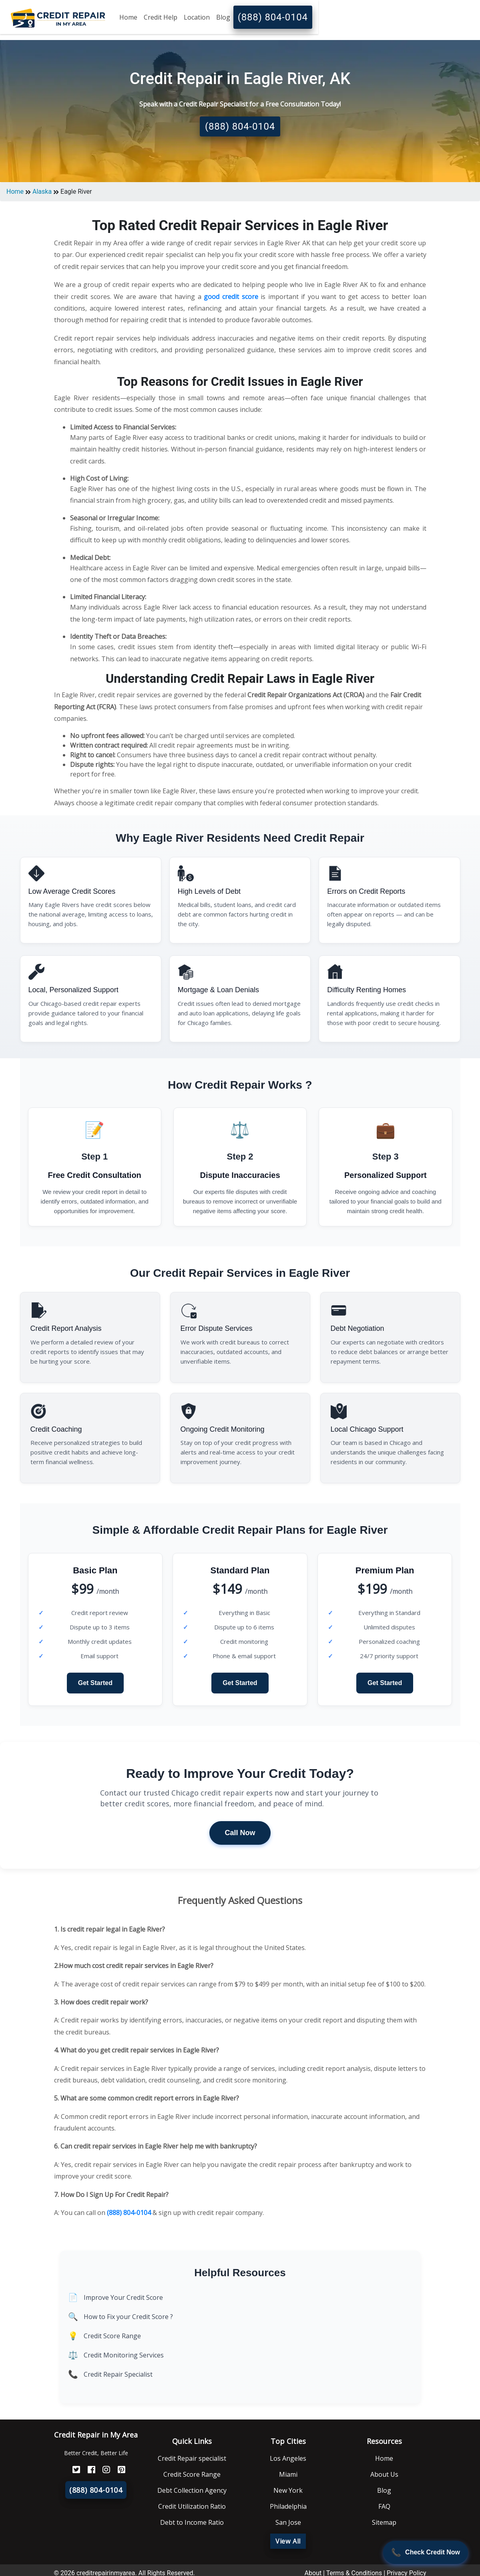 The image size is (480, 2576). Describe the element at coordinates (160, 17) in the screenshot. I see `Credit Help [button]` at that location.